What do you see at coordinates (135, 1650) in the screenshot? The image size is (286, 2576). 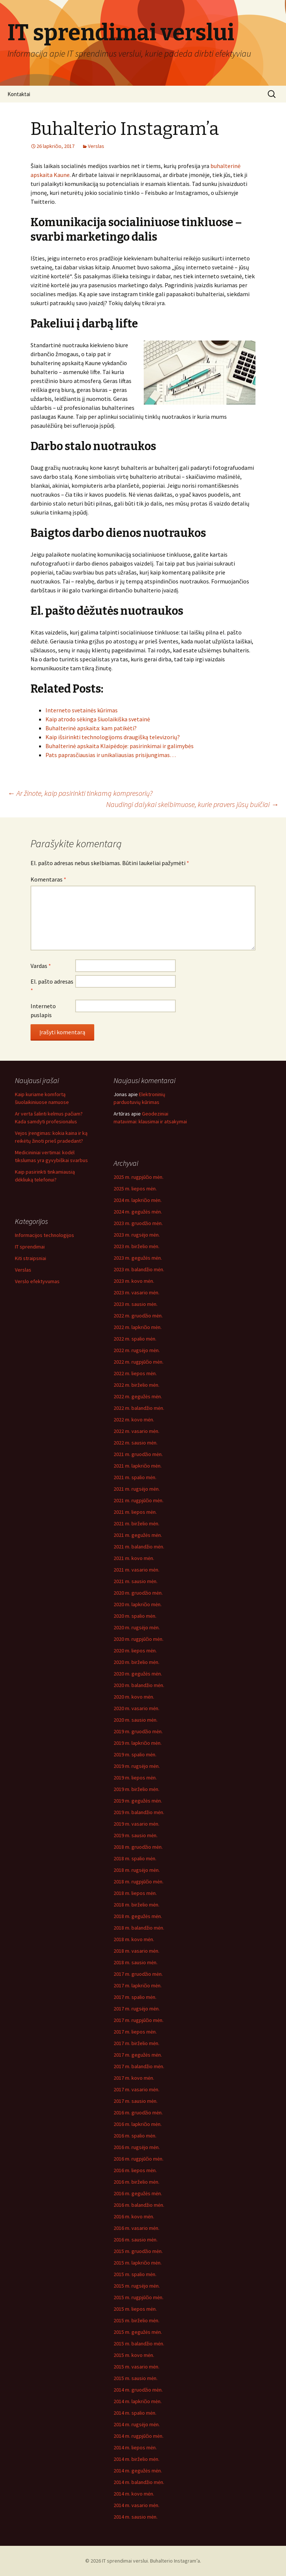 I see `2020 m. liepos mėn.` at bounding box center [135, 1650].